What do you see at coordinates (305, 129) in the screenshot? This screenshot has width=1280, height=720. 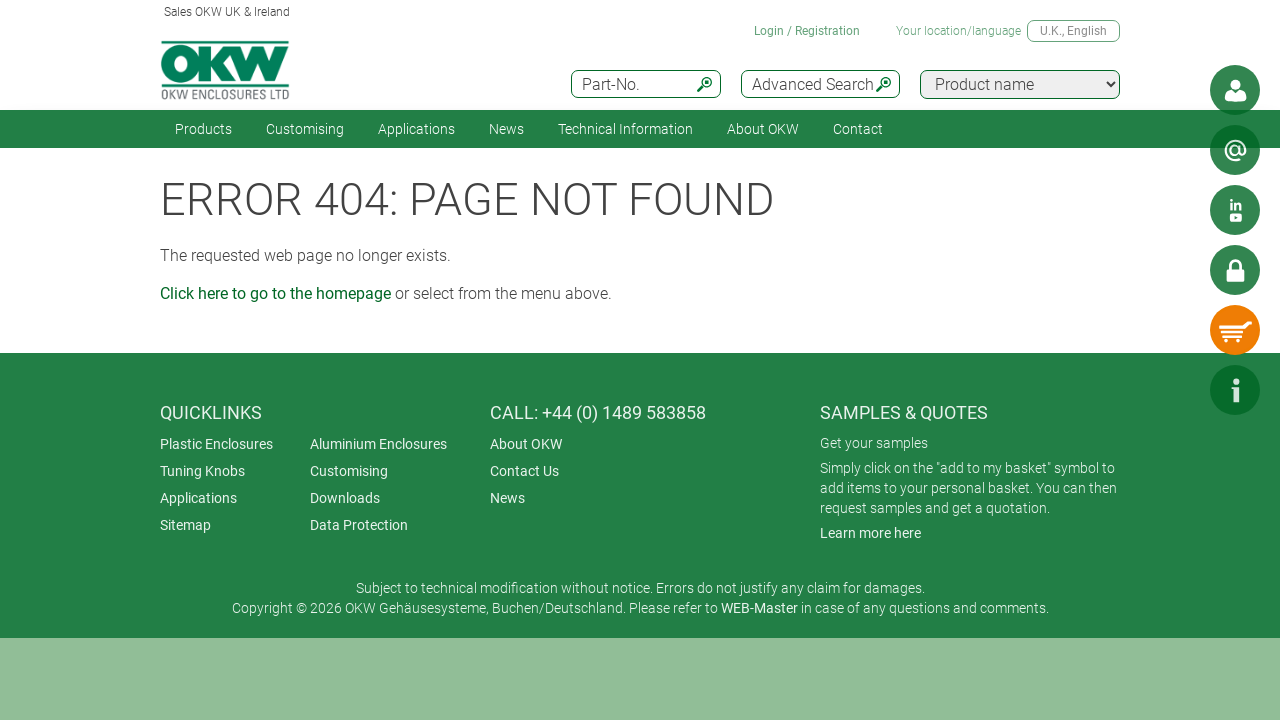 I see `Customising` at bounding box center [305, 129].